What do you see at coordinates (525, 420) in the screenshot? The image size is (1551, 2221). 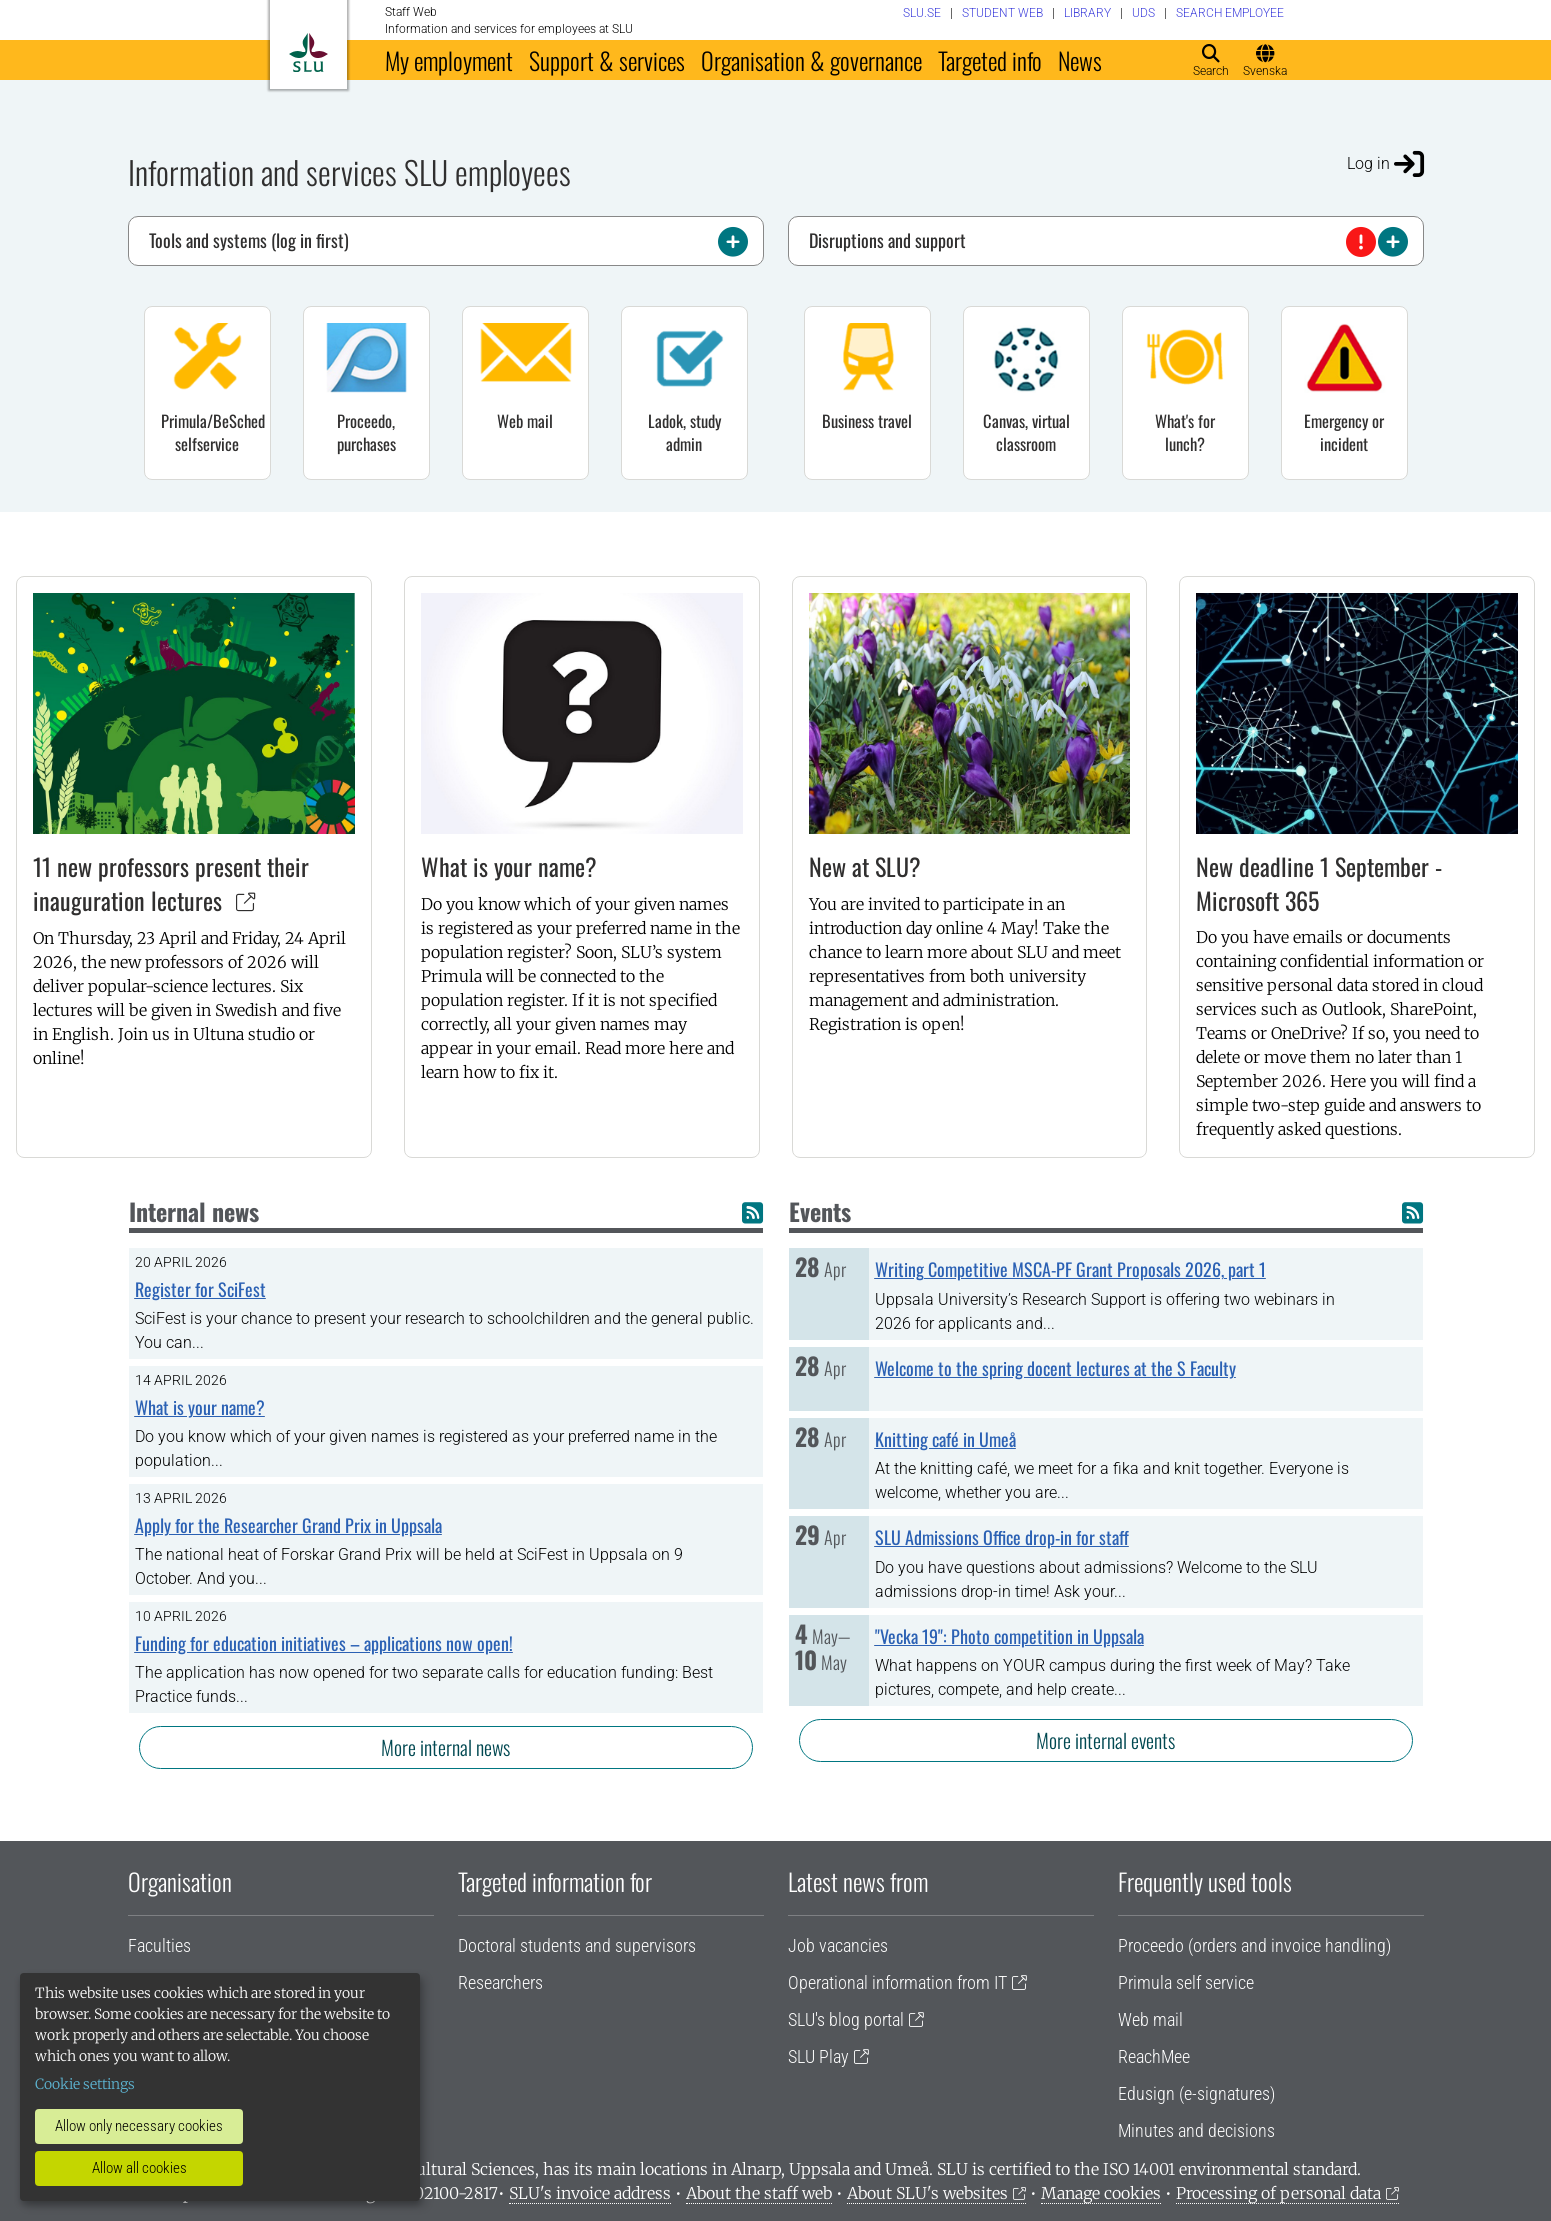 I see `Web mail` at bounding box center [525, 420].